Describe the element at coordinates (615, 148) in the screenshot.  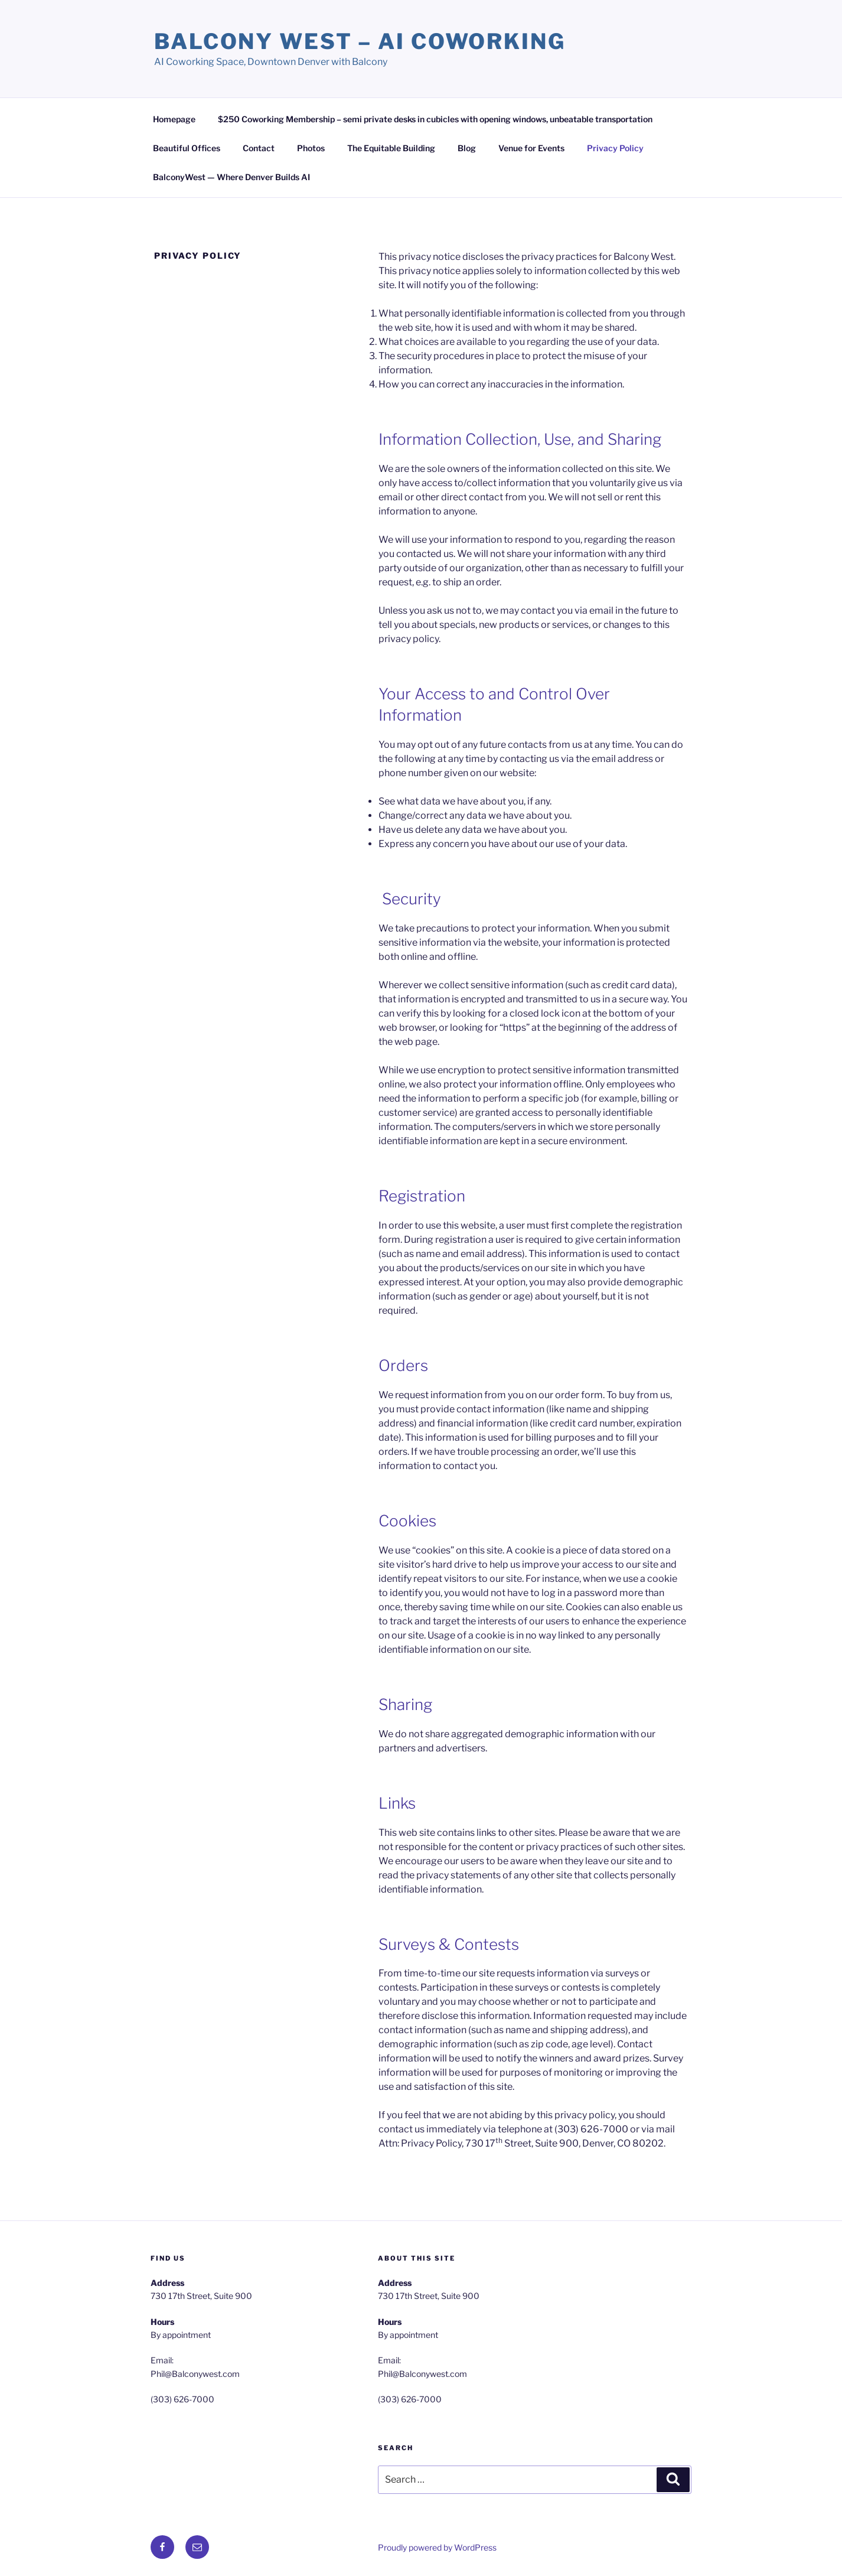
I see `Privacy Policy` at that location.